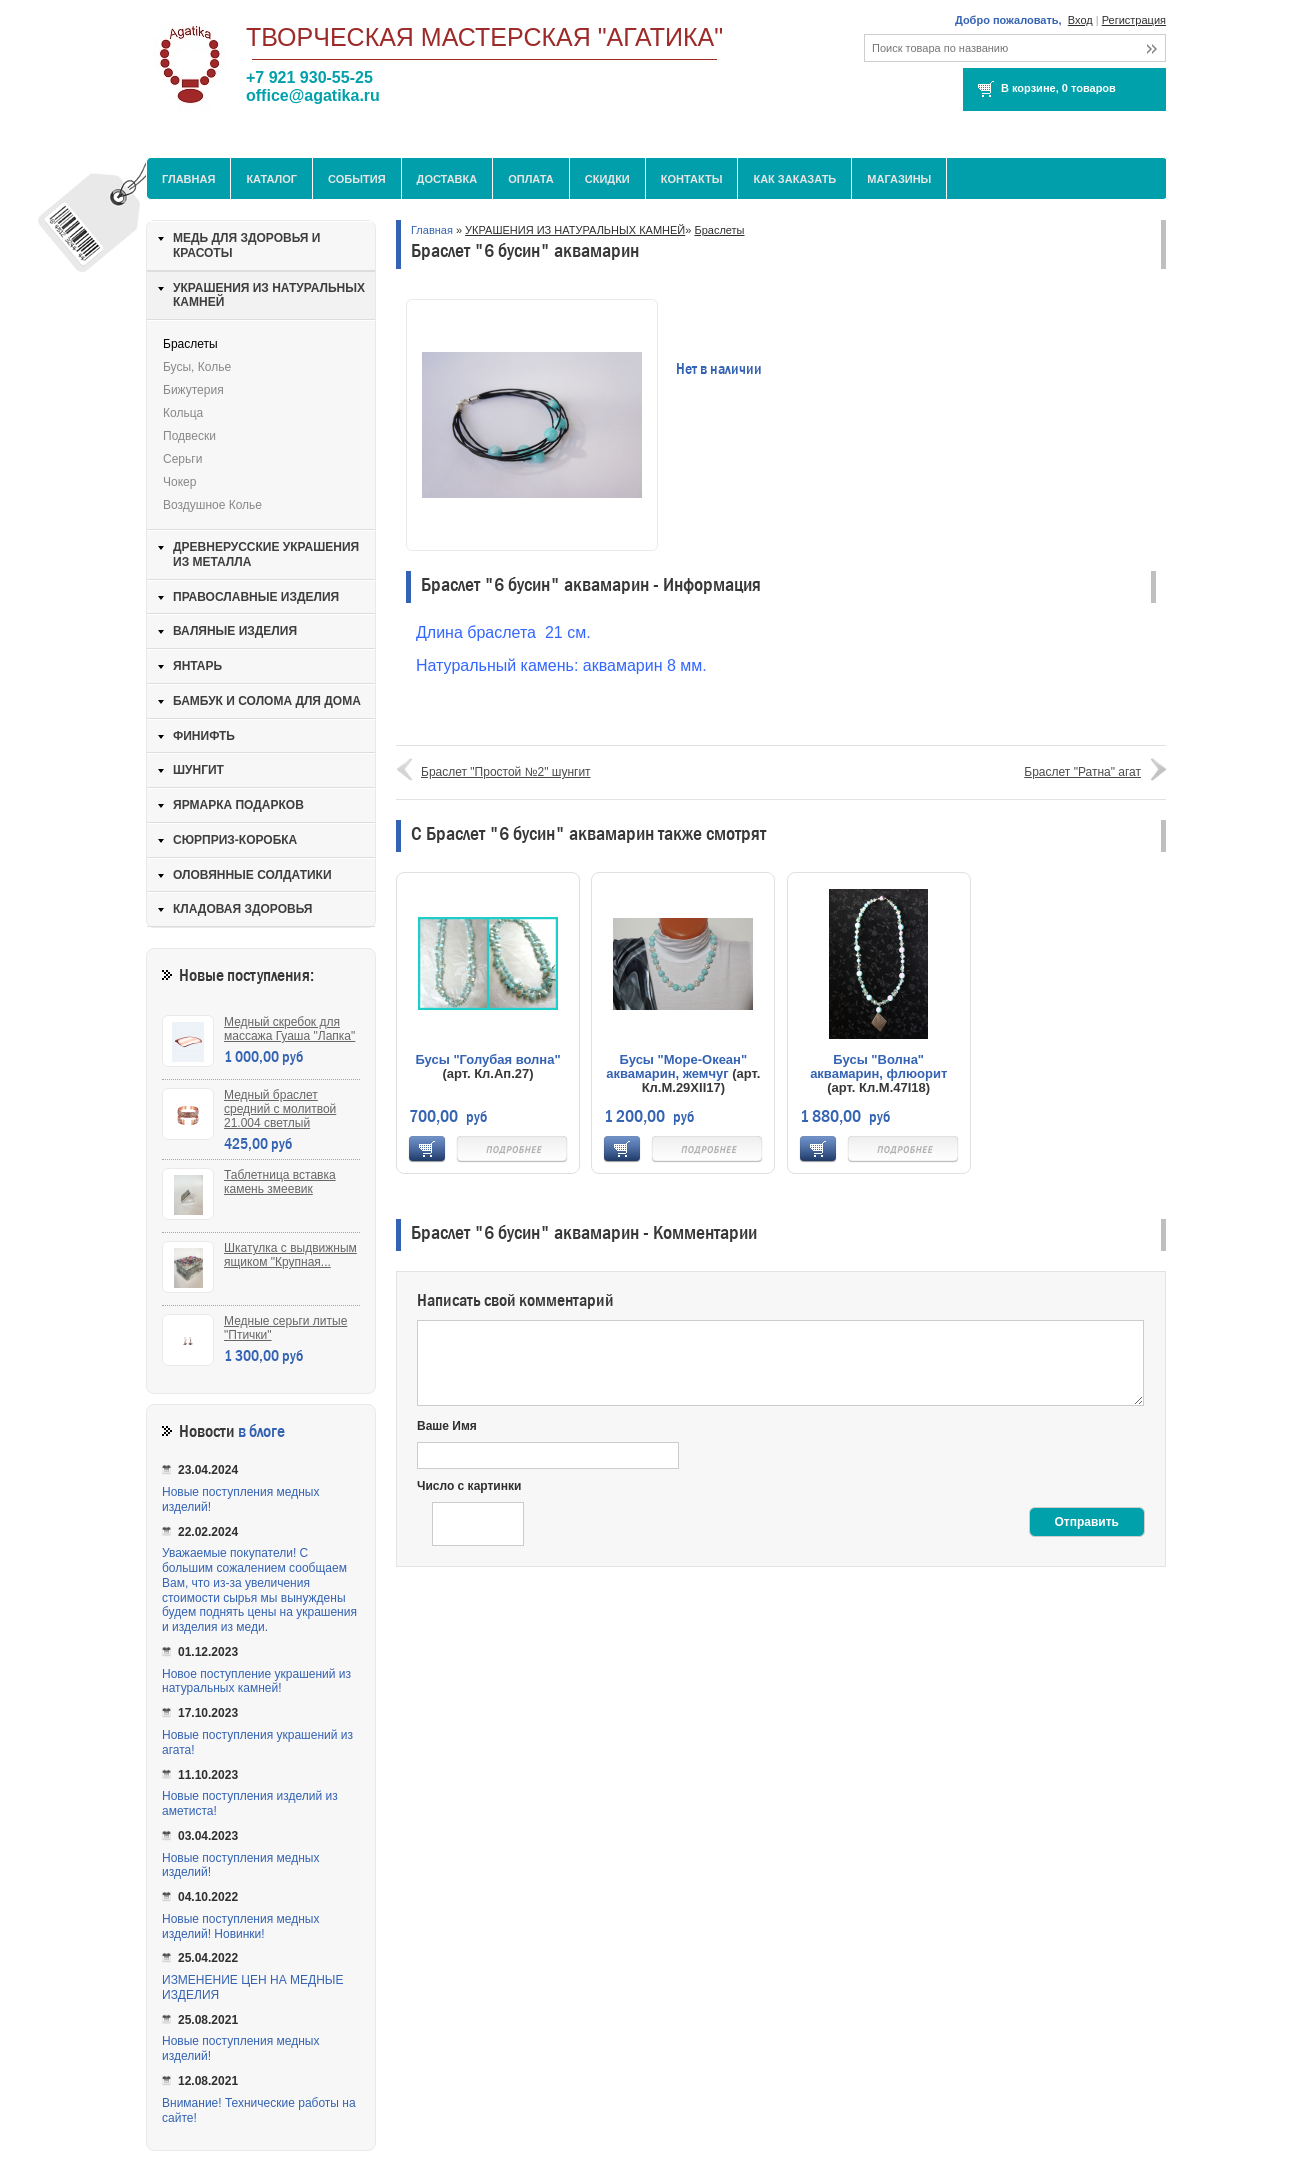 This screenshot has width=1312, height=2161. Describe the element at coordinates (193, 390) in the screenshot. I see `Бижутерия` at that location.